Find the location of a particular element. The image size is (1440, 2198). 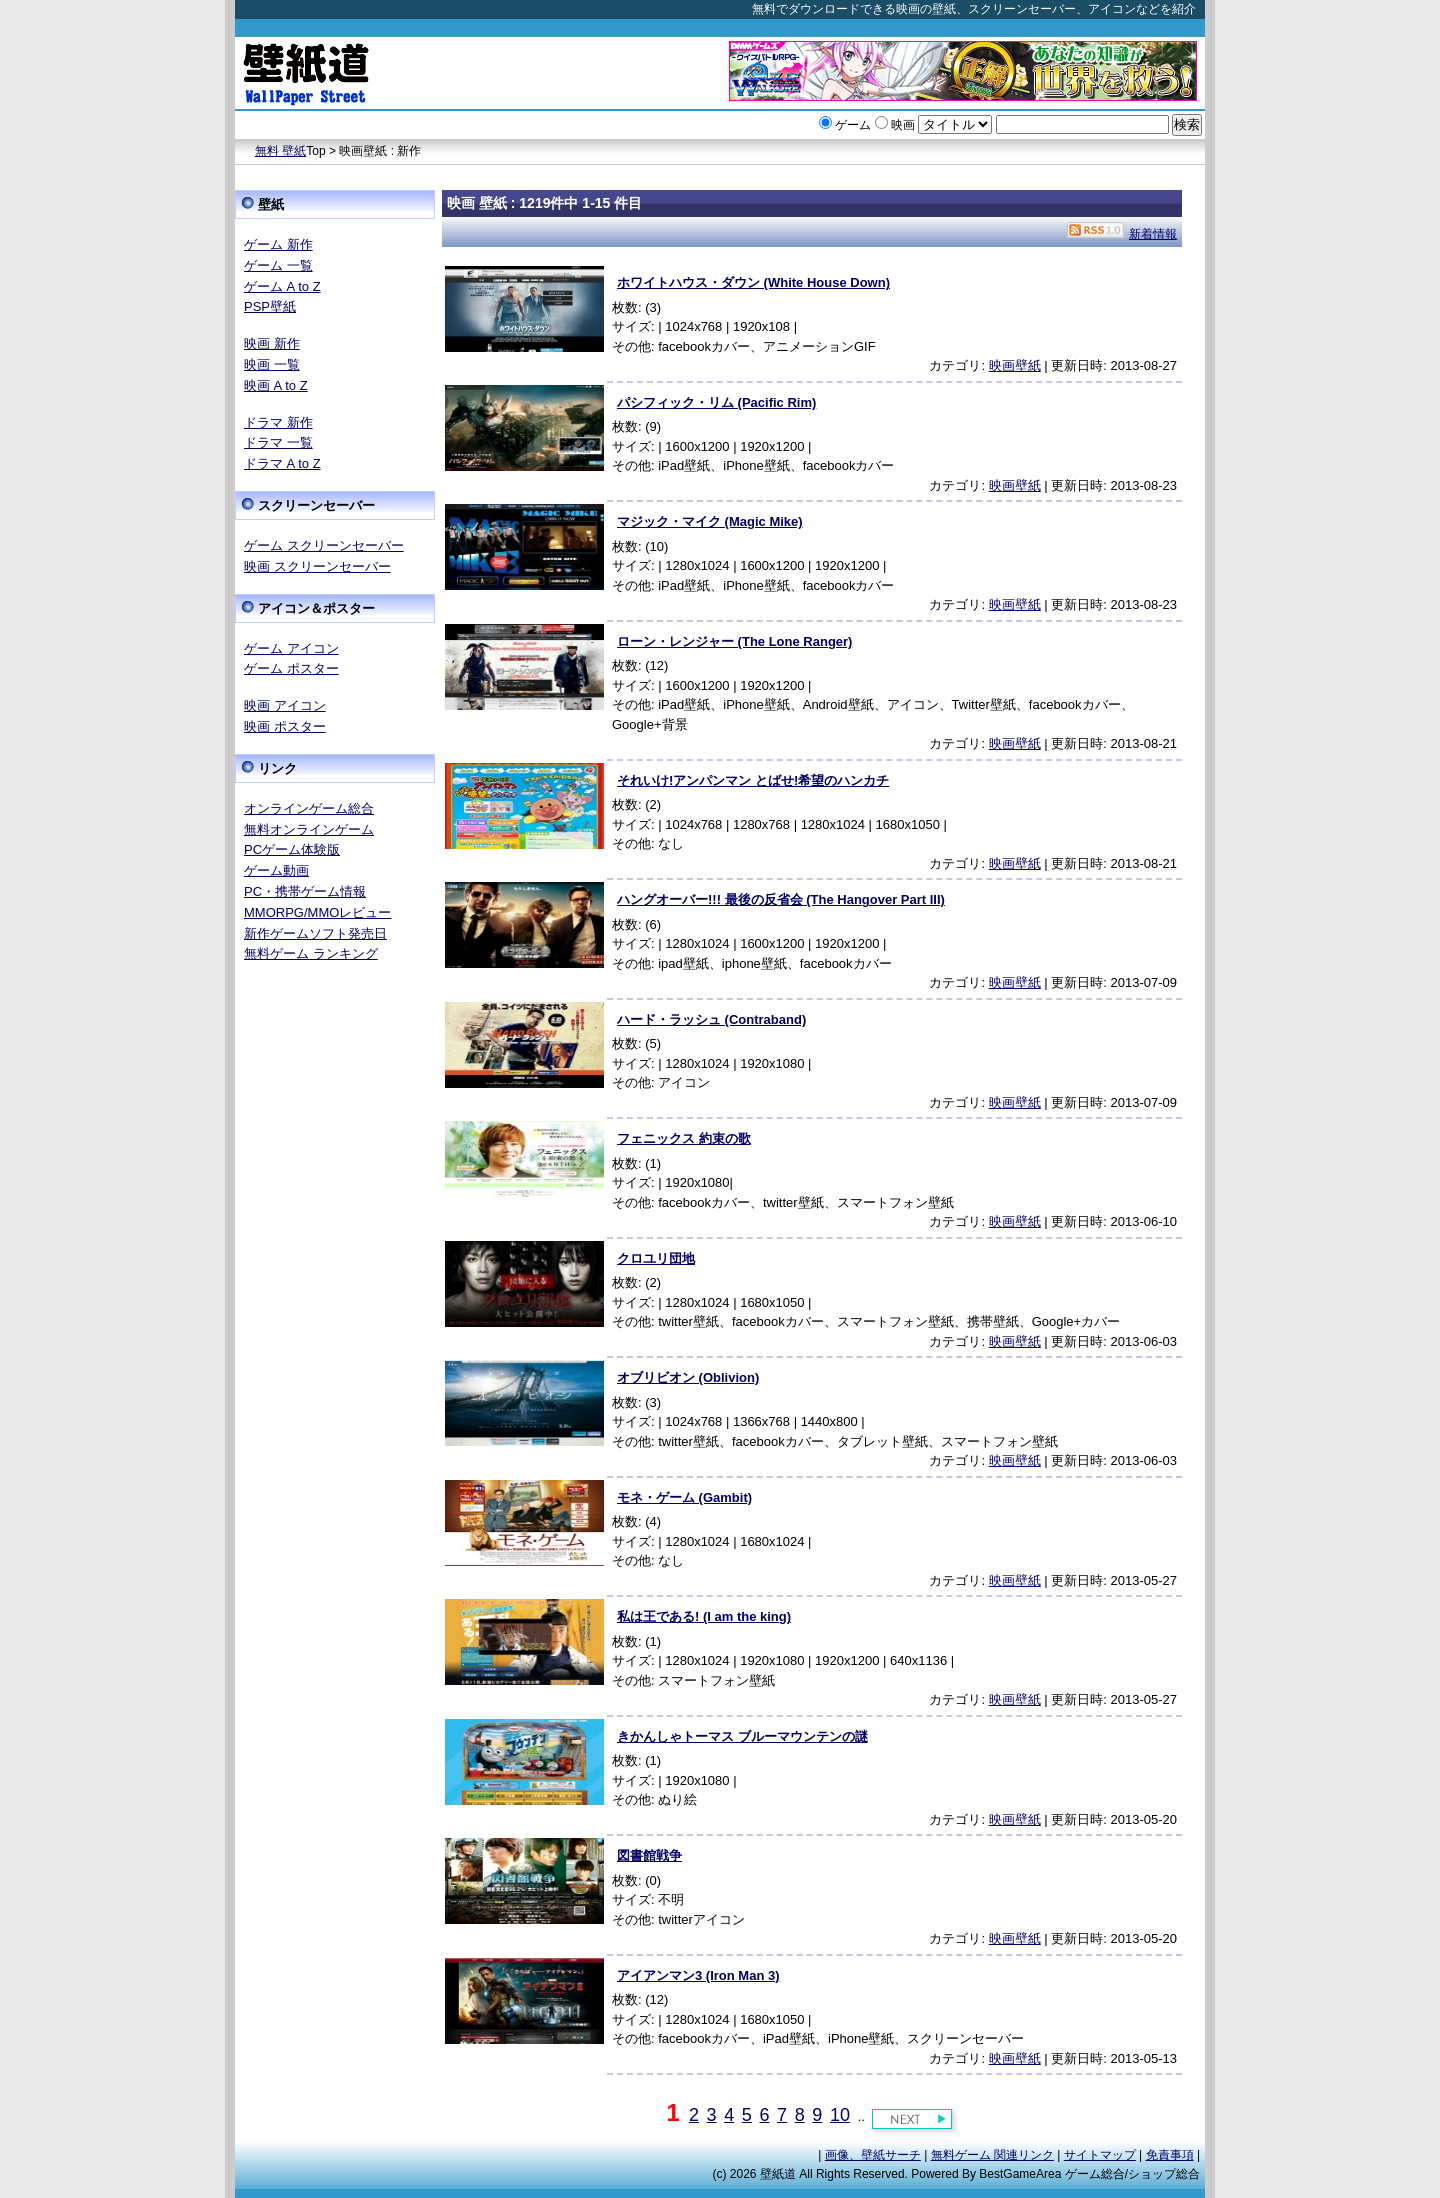

映画 スクリーンセーバー is located at coordinates (317, 566).